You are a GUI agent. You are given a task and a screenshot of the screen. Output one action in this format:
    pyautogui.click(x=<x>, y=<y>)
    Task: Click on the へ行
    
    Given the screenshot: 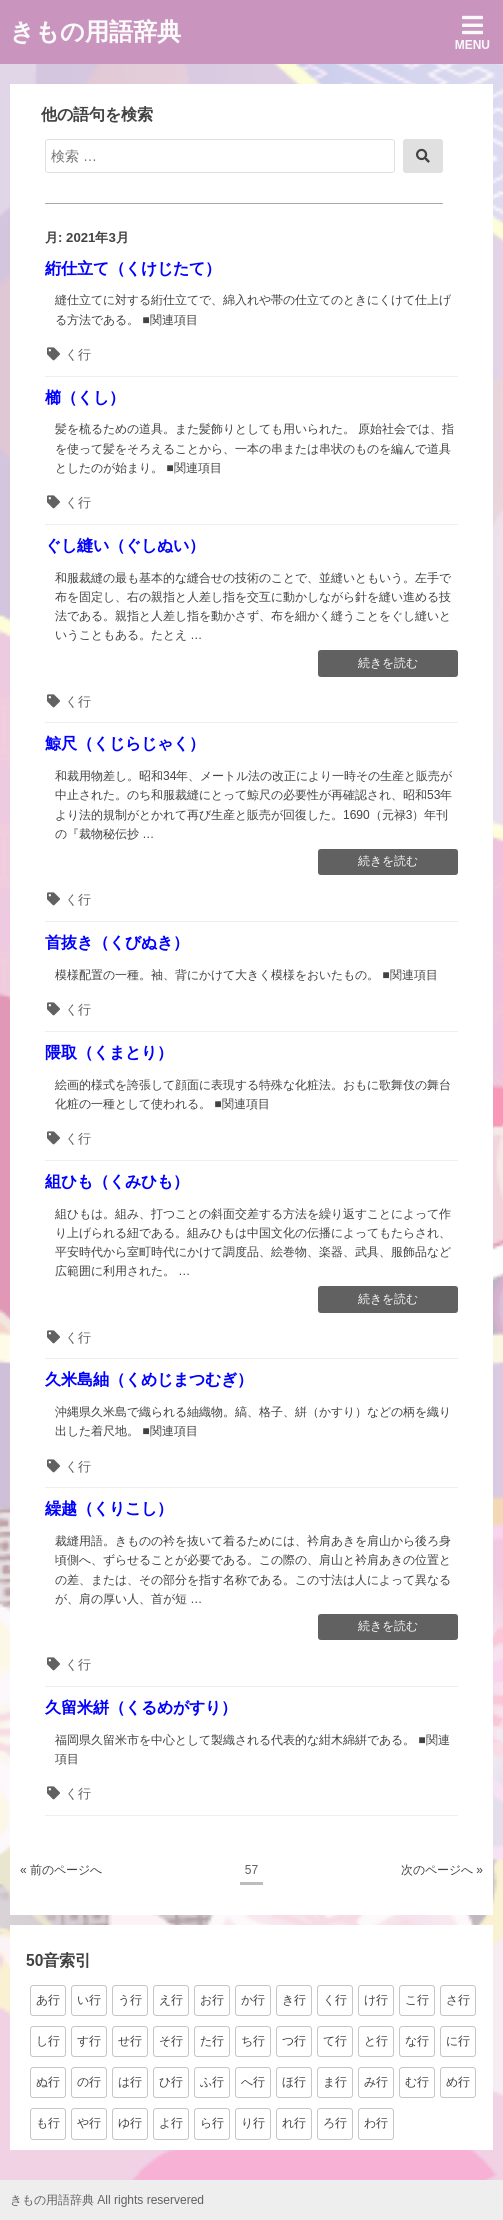 What is the action you would take?
    pyautogui.click(x=253, y=2082)
    